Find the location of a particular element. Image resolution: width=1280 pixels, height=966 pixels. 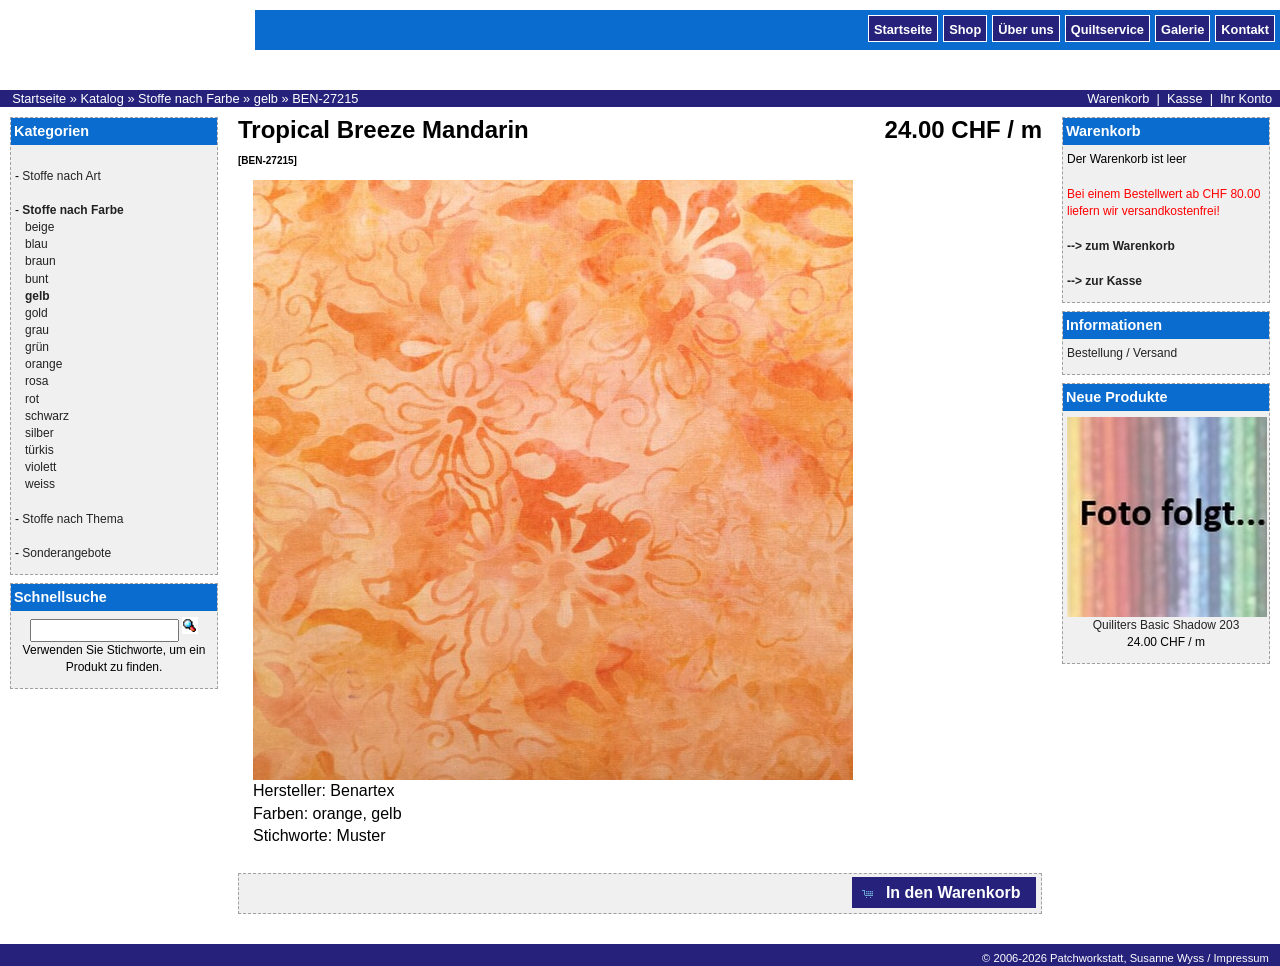

Stoffe nach Thema is located at coordinates (72, 519).